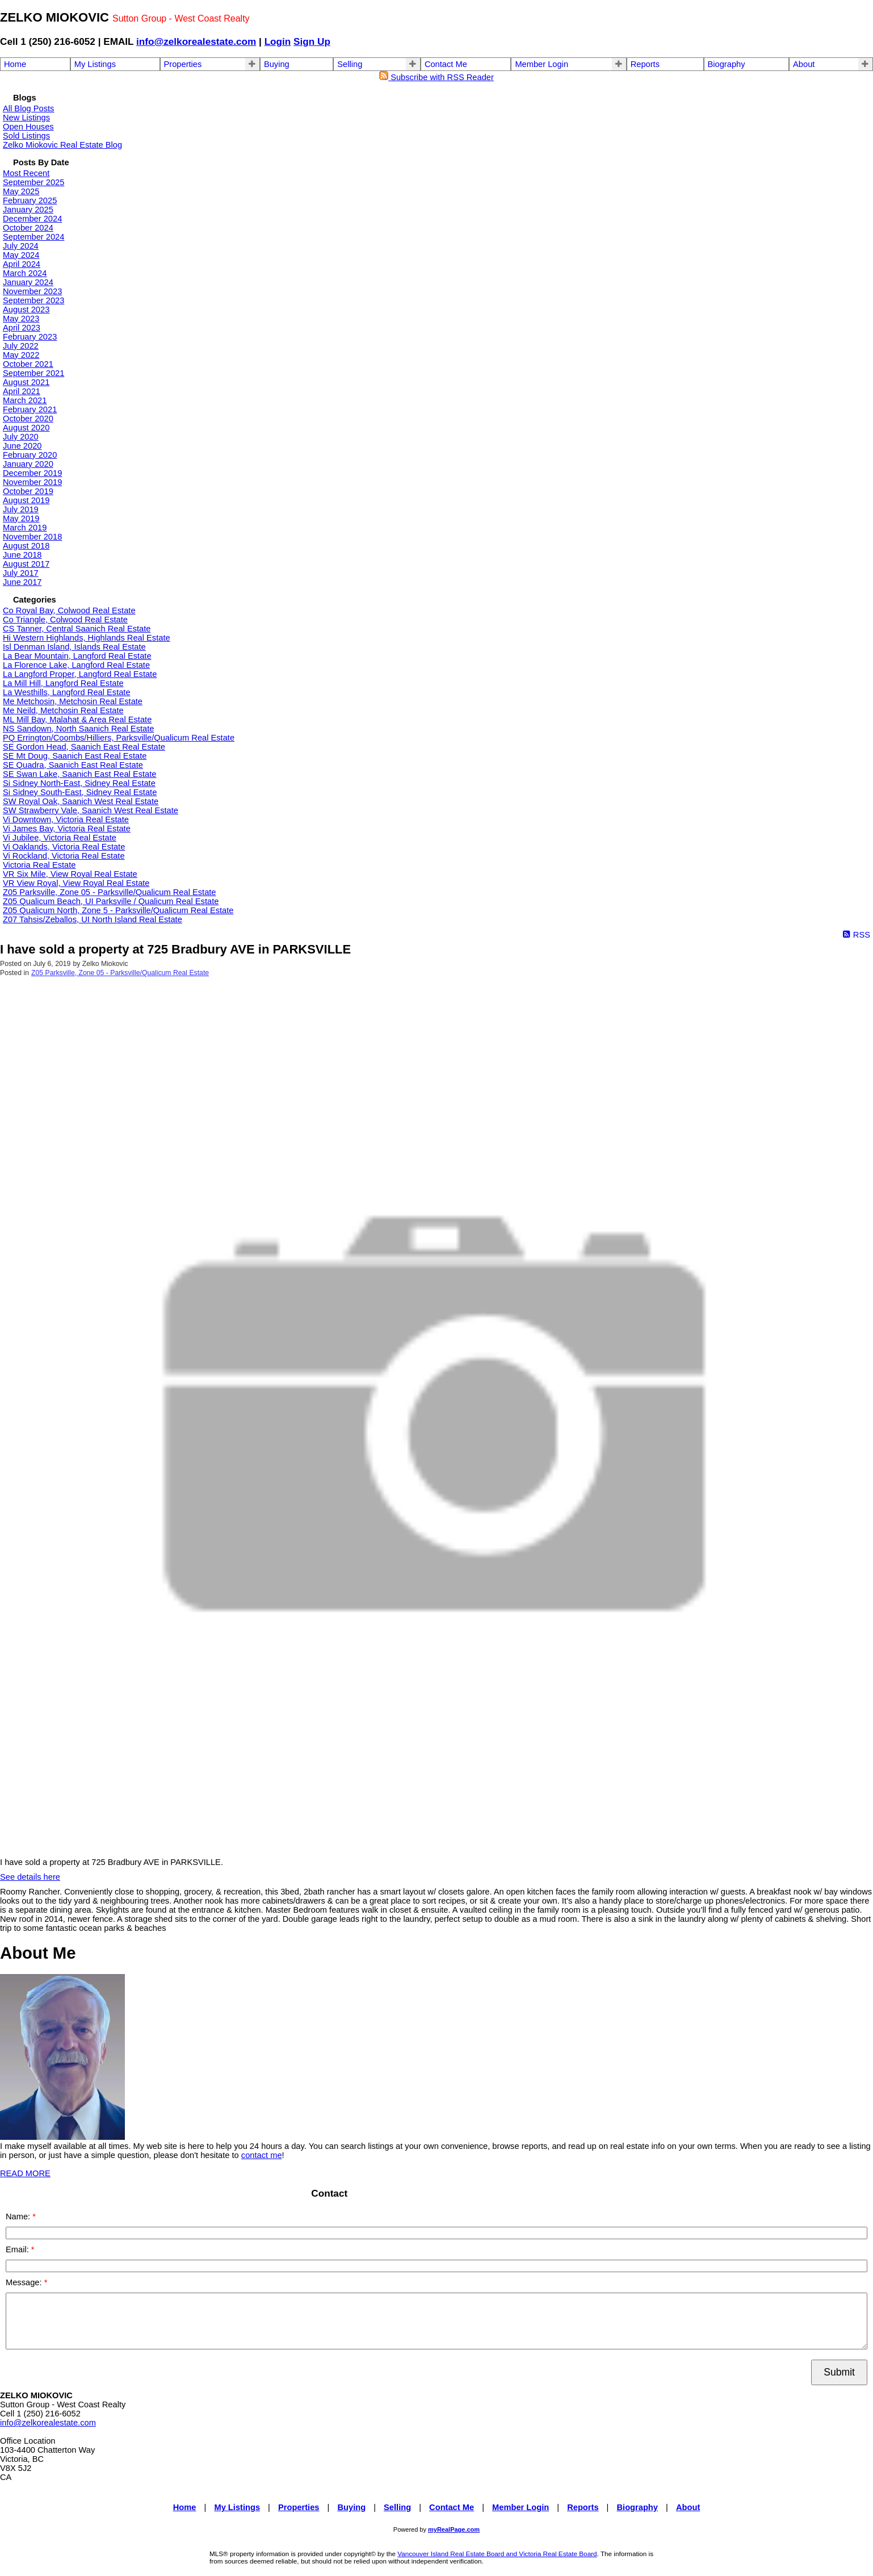 The height and width of the screenshot is (2576, 873). Describe the element at coordinates (32, 482) in the screenshot. I see `November 2019` at that location.